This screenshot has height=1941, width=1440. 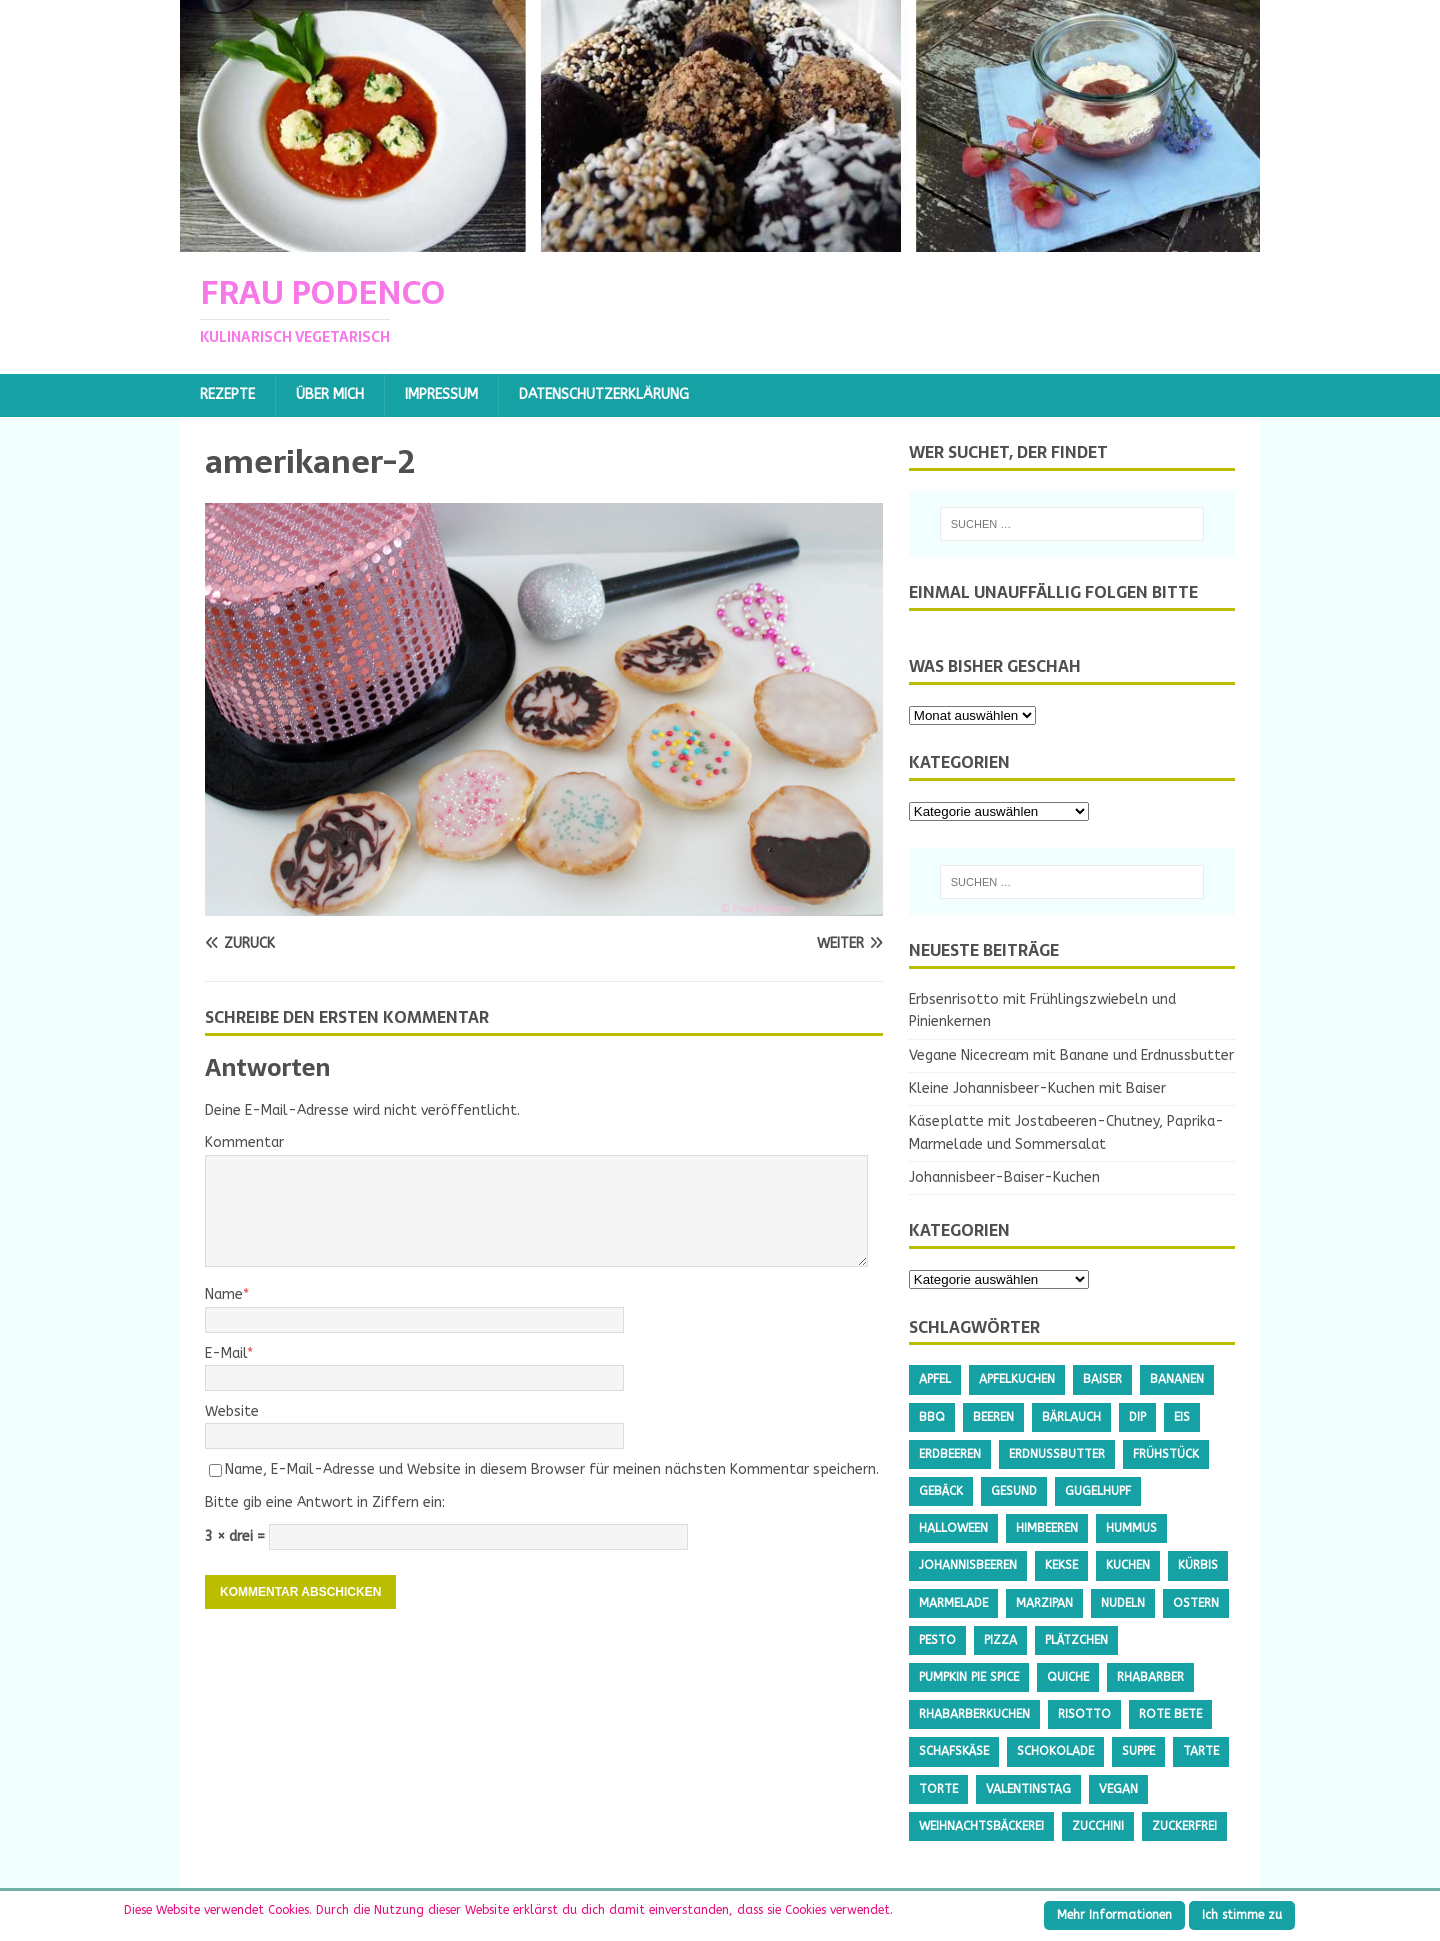 What do you see at coordinates (1055, 1751) in the screenshot?
I see `Schokolade` at bounding box center [1055, 1751].